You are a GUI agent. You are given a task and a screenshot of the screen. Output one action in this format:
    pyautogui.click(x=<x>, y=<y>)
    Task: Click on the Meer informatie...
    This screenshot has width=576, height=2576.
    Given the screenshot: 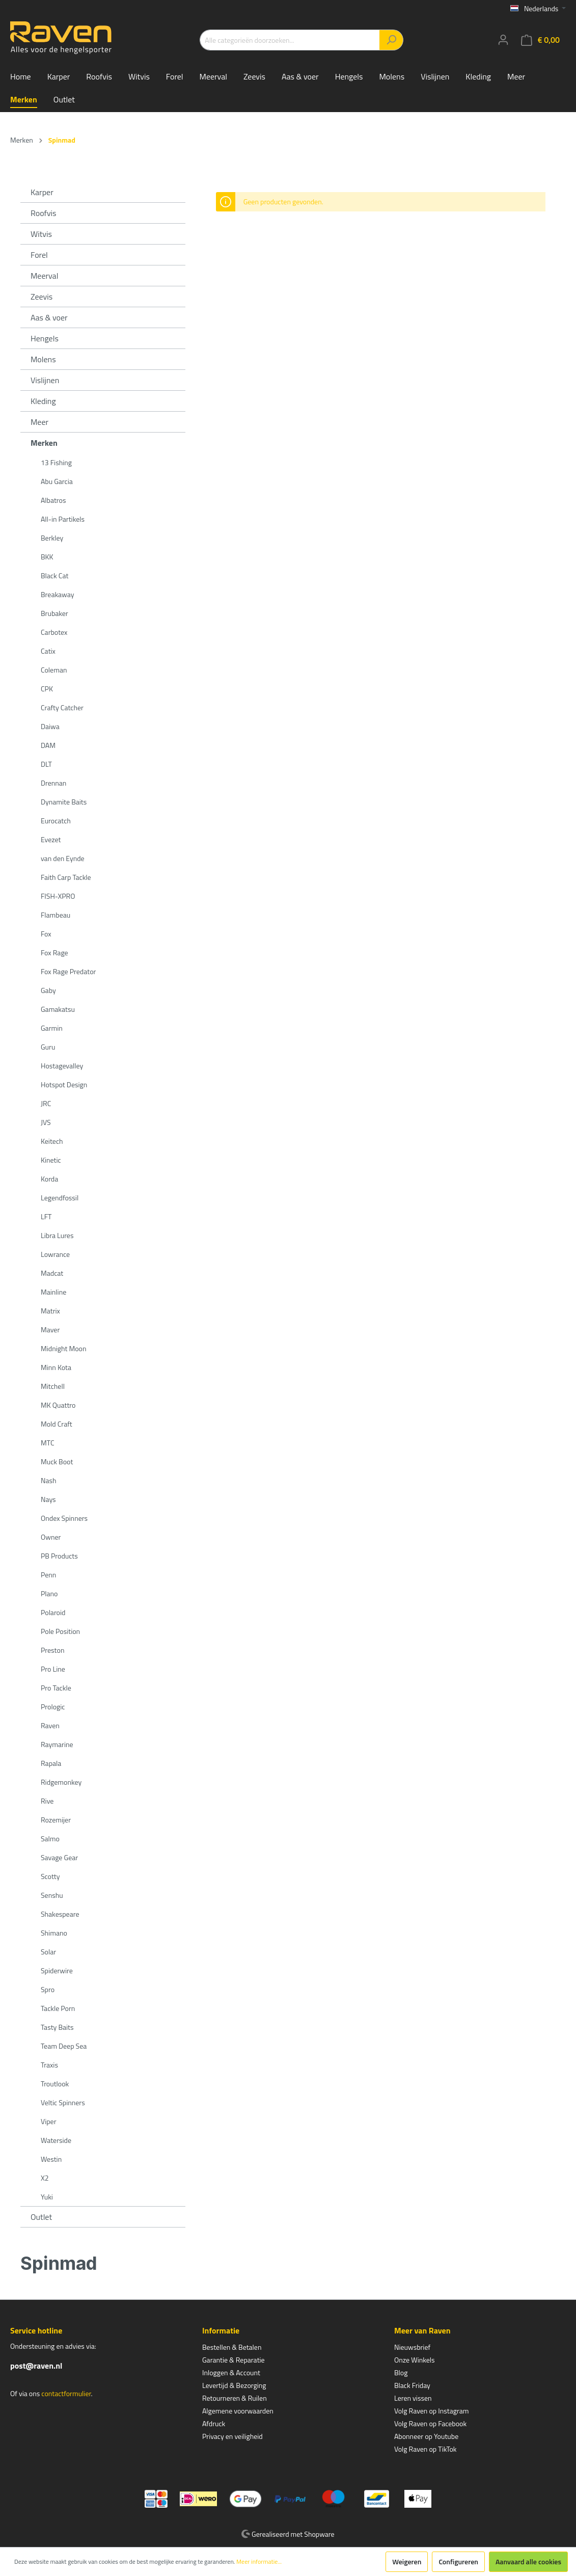 What is the action you would take?
    pyautogui.click(x=259, y=2561)
    